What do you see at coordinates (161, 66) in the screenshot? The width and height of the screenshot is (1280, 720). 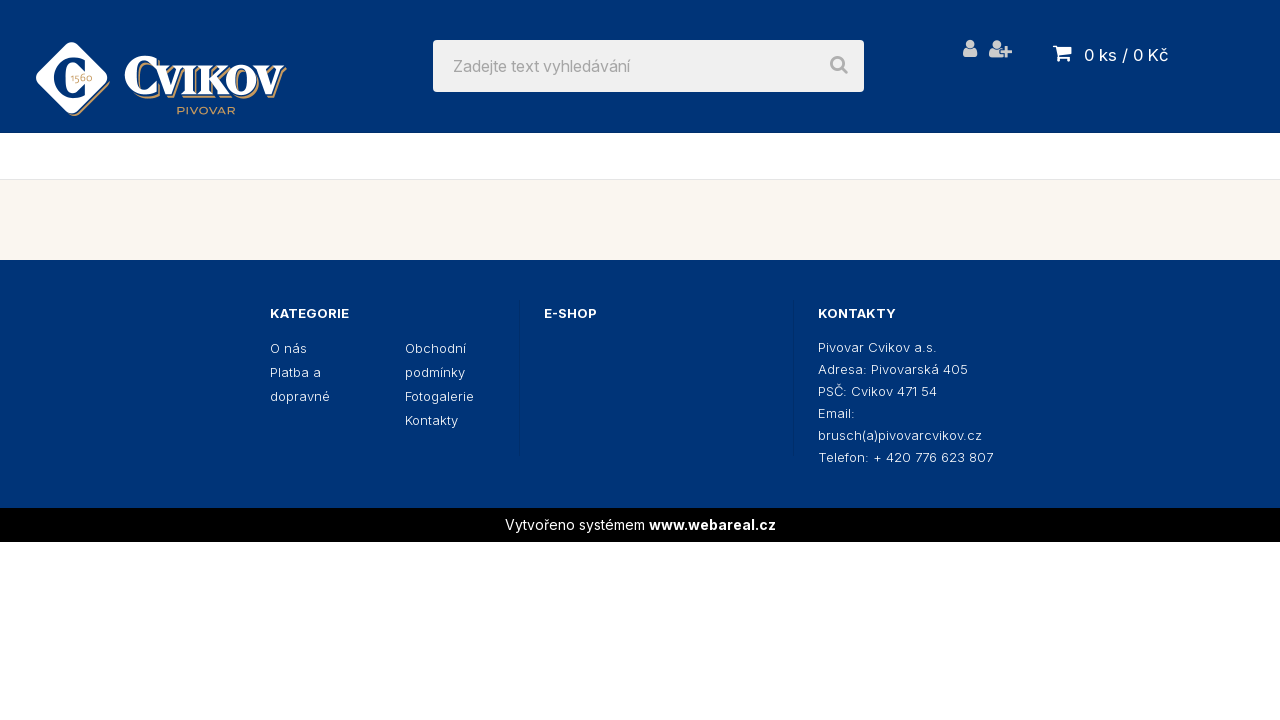 I see `[Logo]` at bounding box center [161, 66].